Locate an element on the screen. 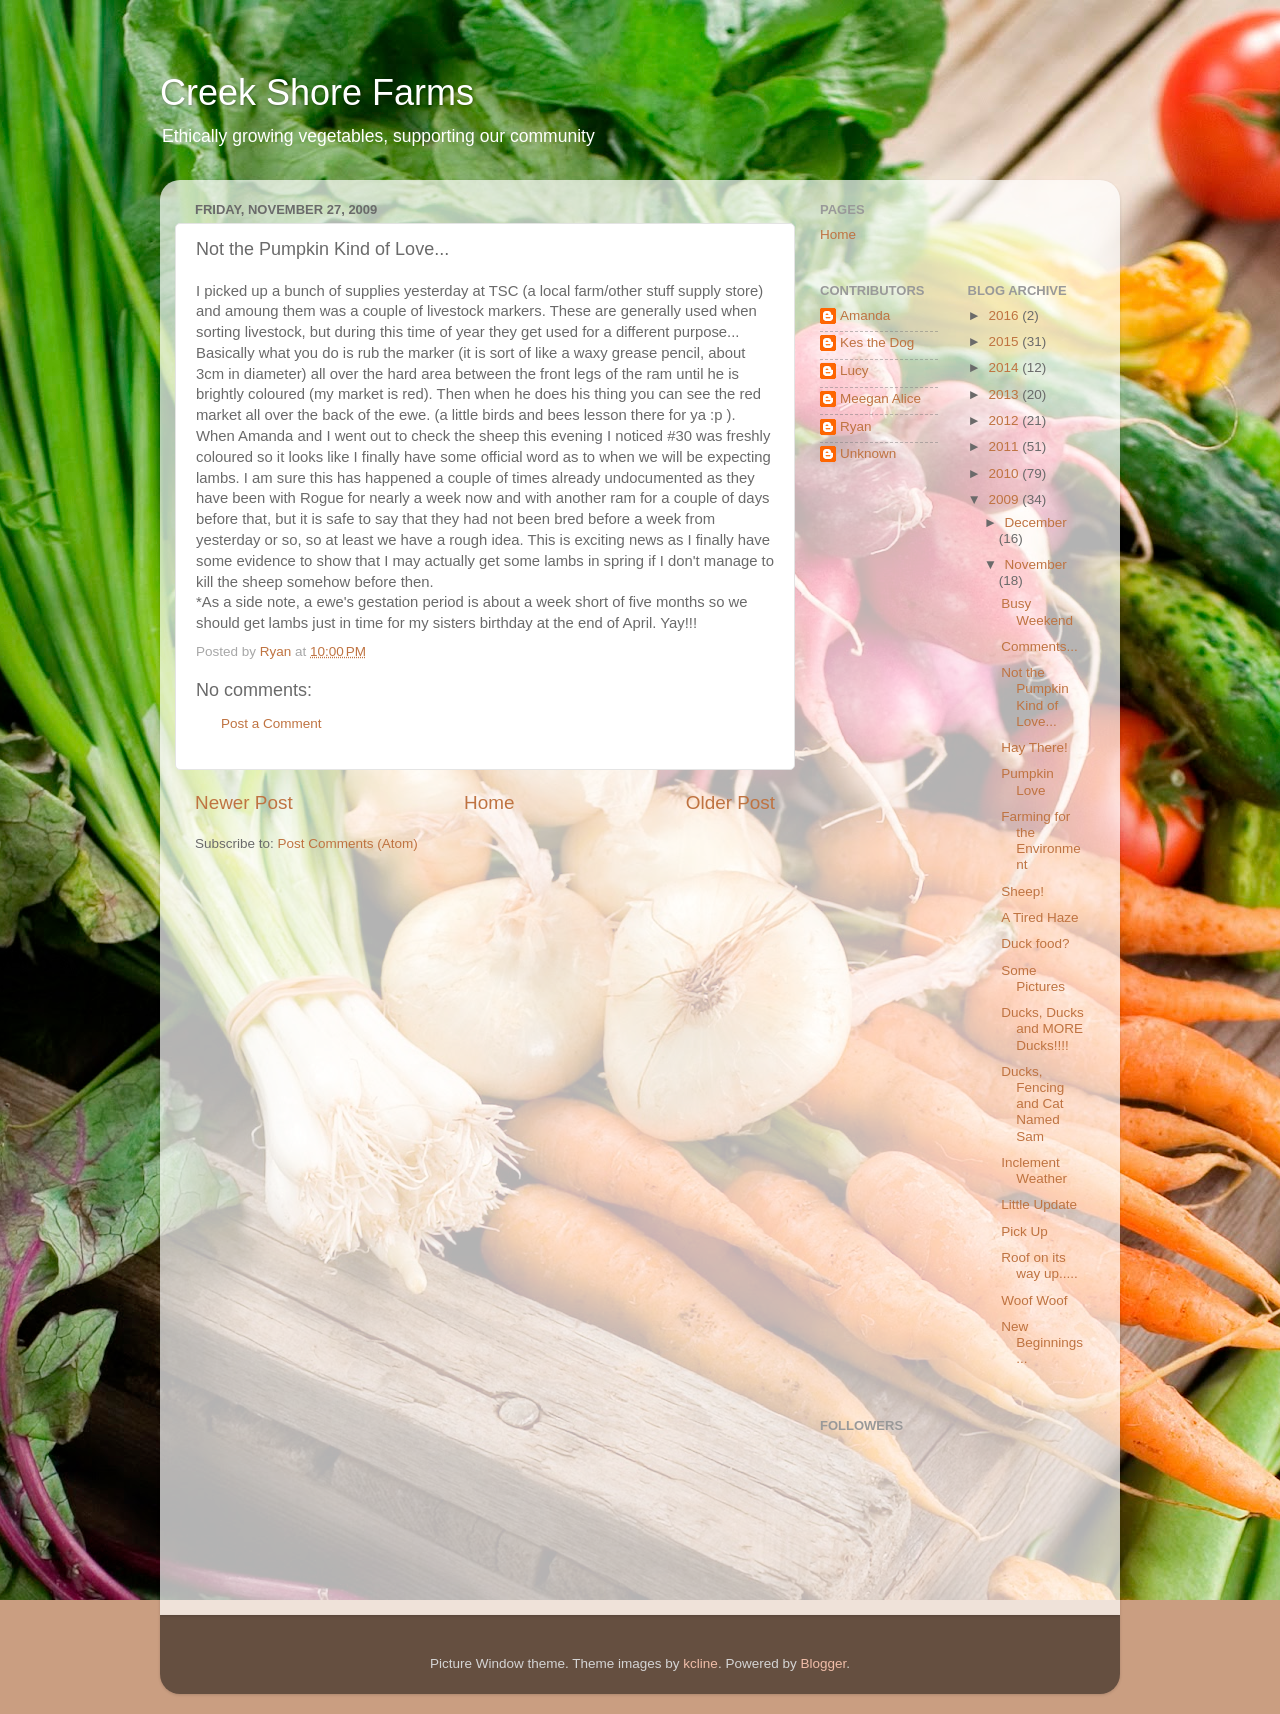 The image size is (1280, 1714). Ducks, Fencing and Cat Named Sam is located at coordinates (1032, 1104).